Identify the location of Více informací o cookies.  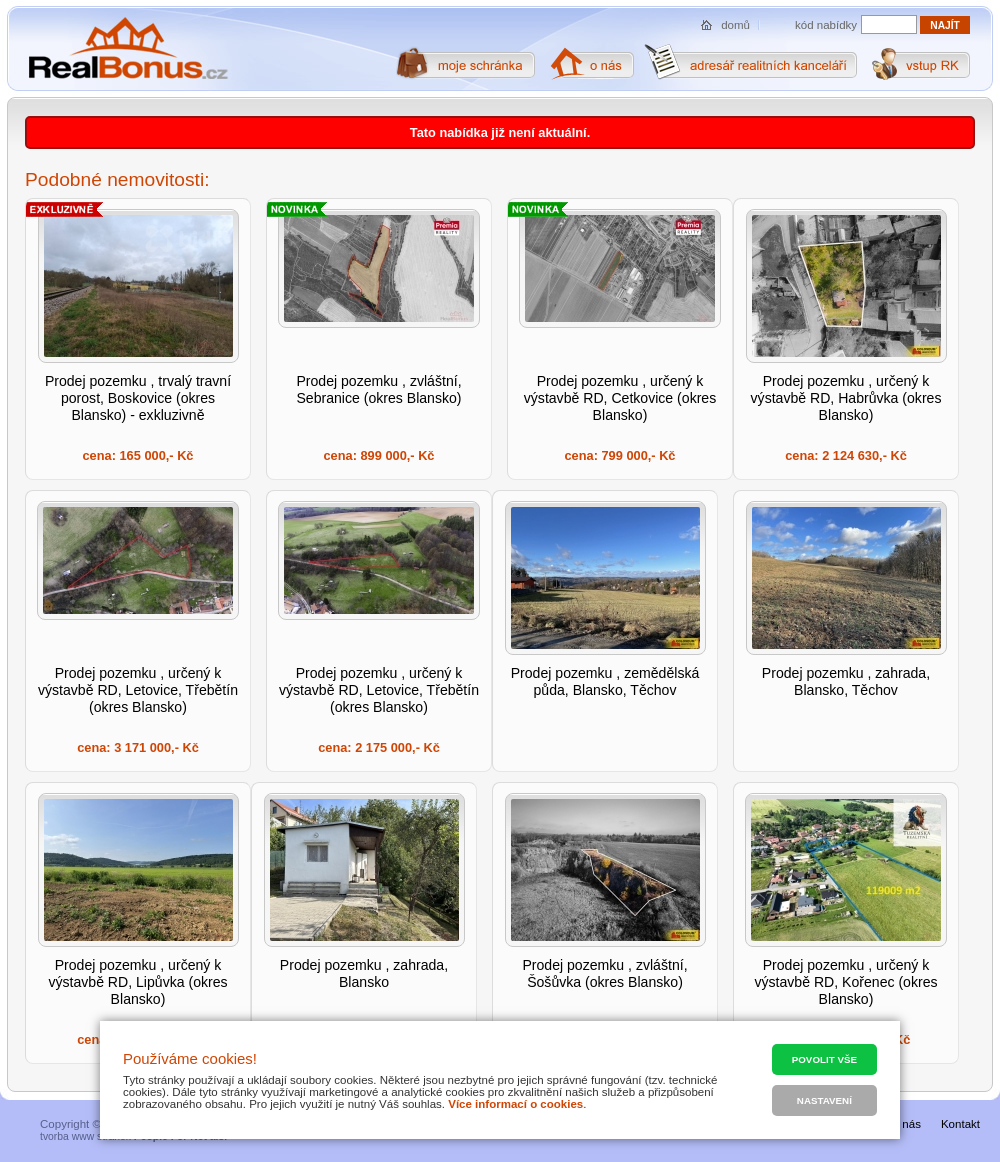
(515, 1104).